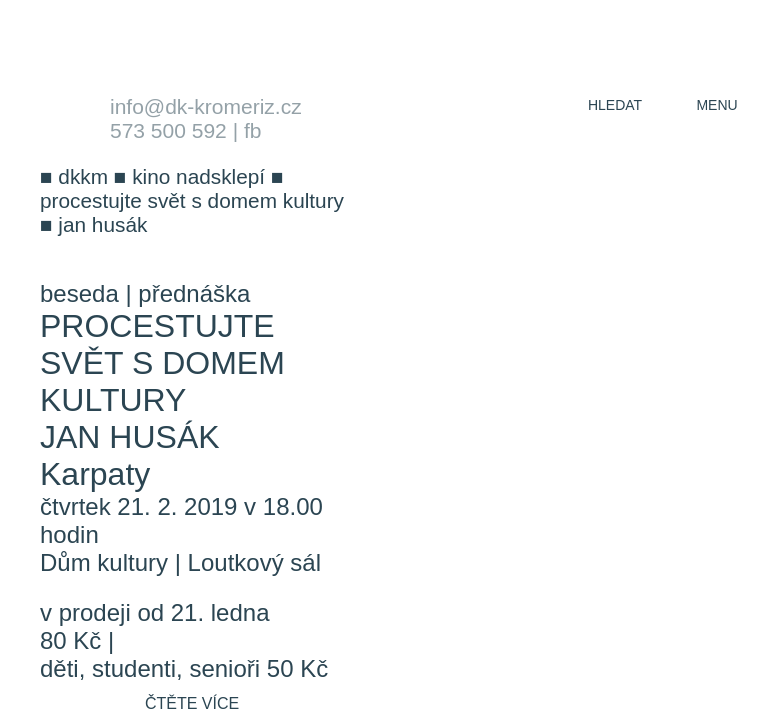 The height and width of the screenshot is (720, 768). Describe the element at coordinates (615, 105) in the screenshot. I see `hledat` at that location.